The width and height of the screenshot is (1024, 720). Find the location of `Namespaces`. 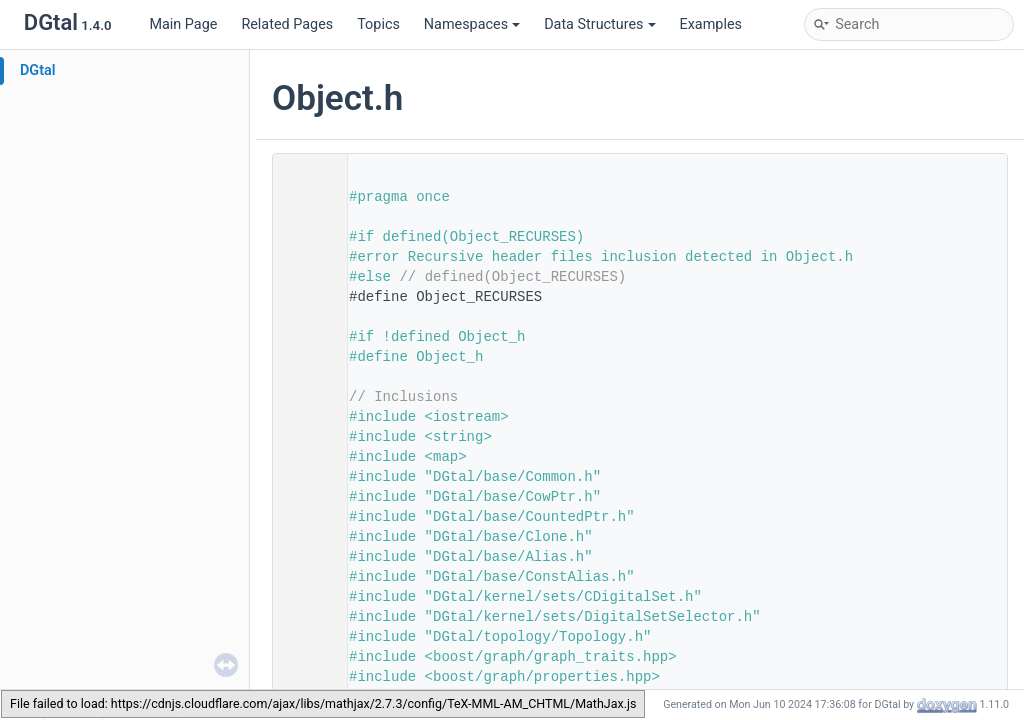

Namespaces is located at coordinates (472, 24).